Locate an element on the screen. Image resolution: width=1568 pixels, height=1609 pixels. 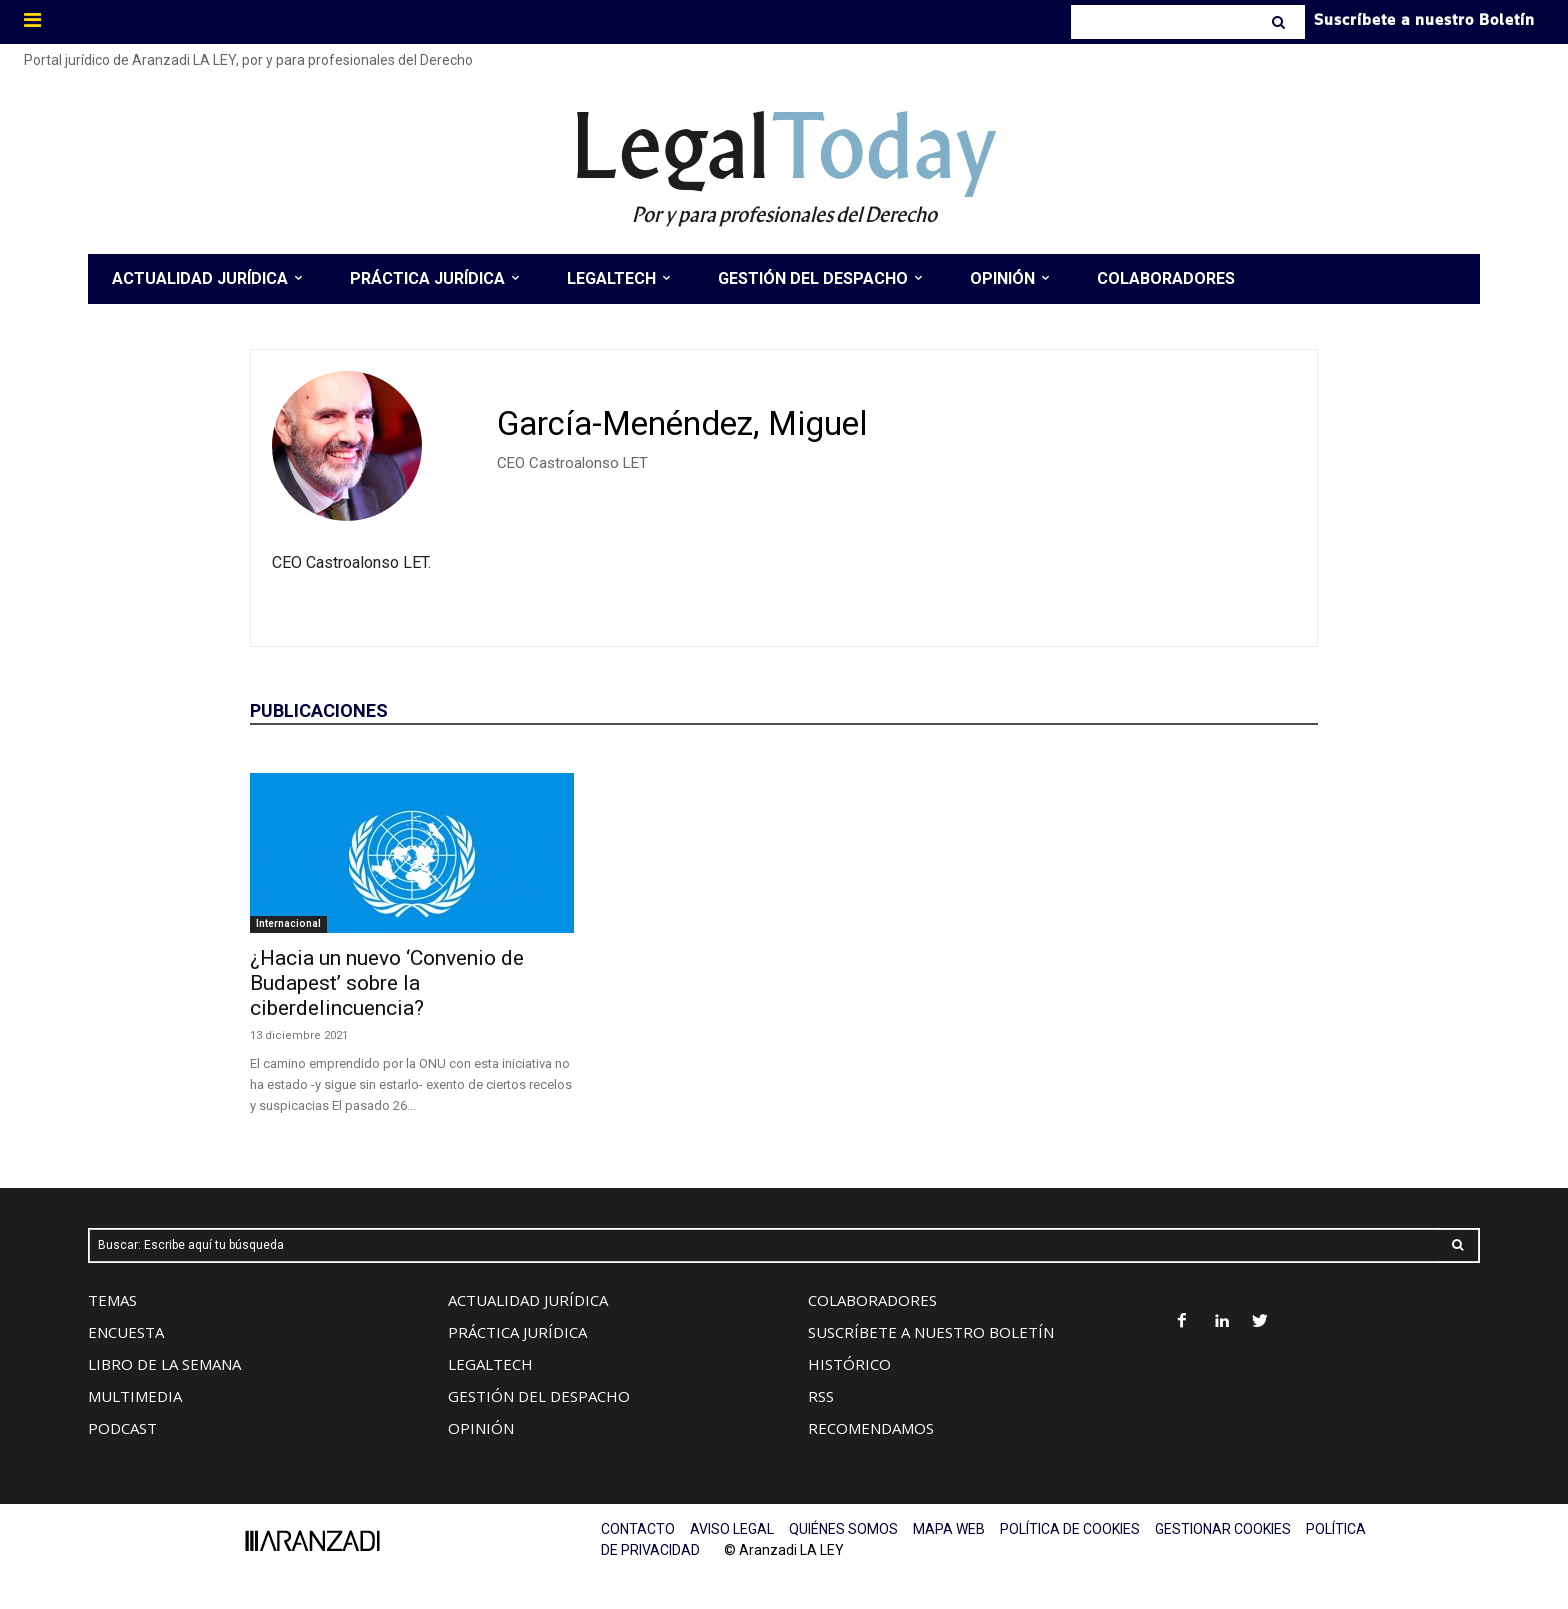
ENCUESTA is located at coordinates (126, 1332).